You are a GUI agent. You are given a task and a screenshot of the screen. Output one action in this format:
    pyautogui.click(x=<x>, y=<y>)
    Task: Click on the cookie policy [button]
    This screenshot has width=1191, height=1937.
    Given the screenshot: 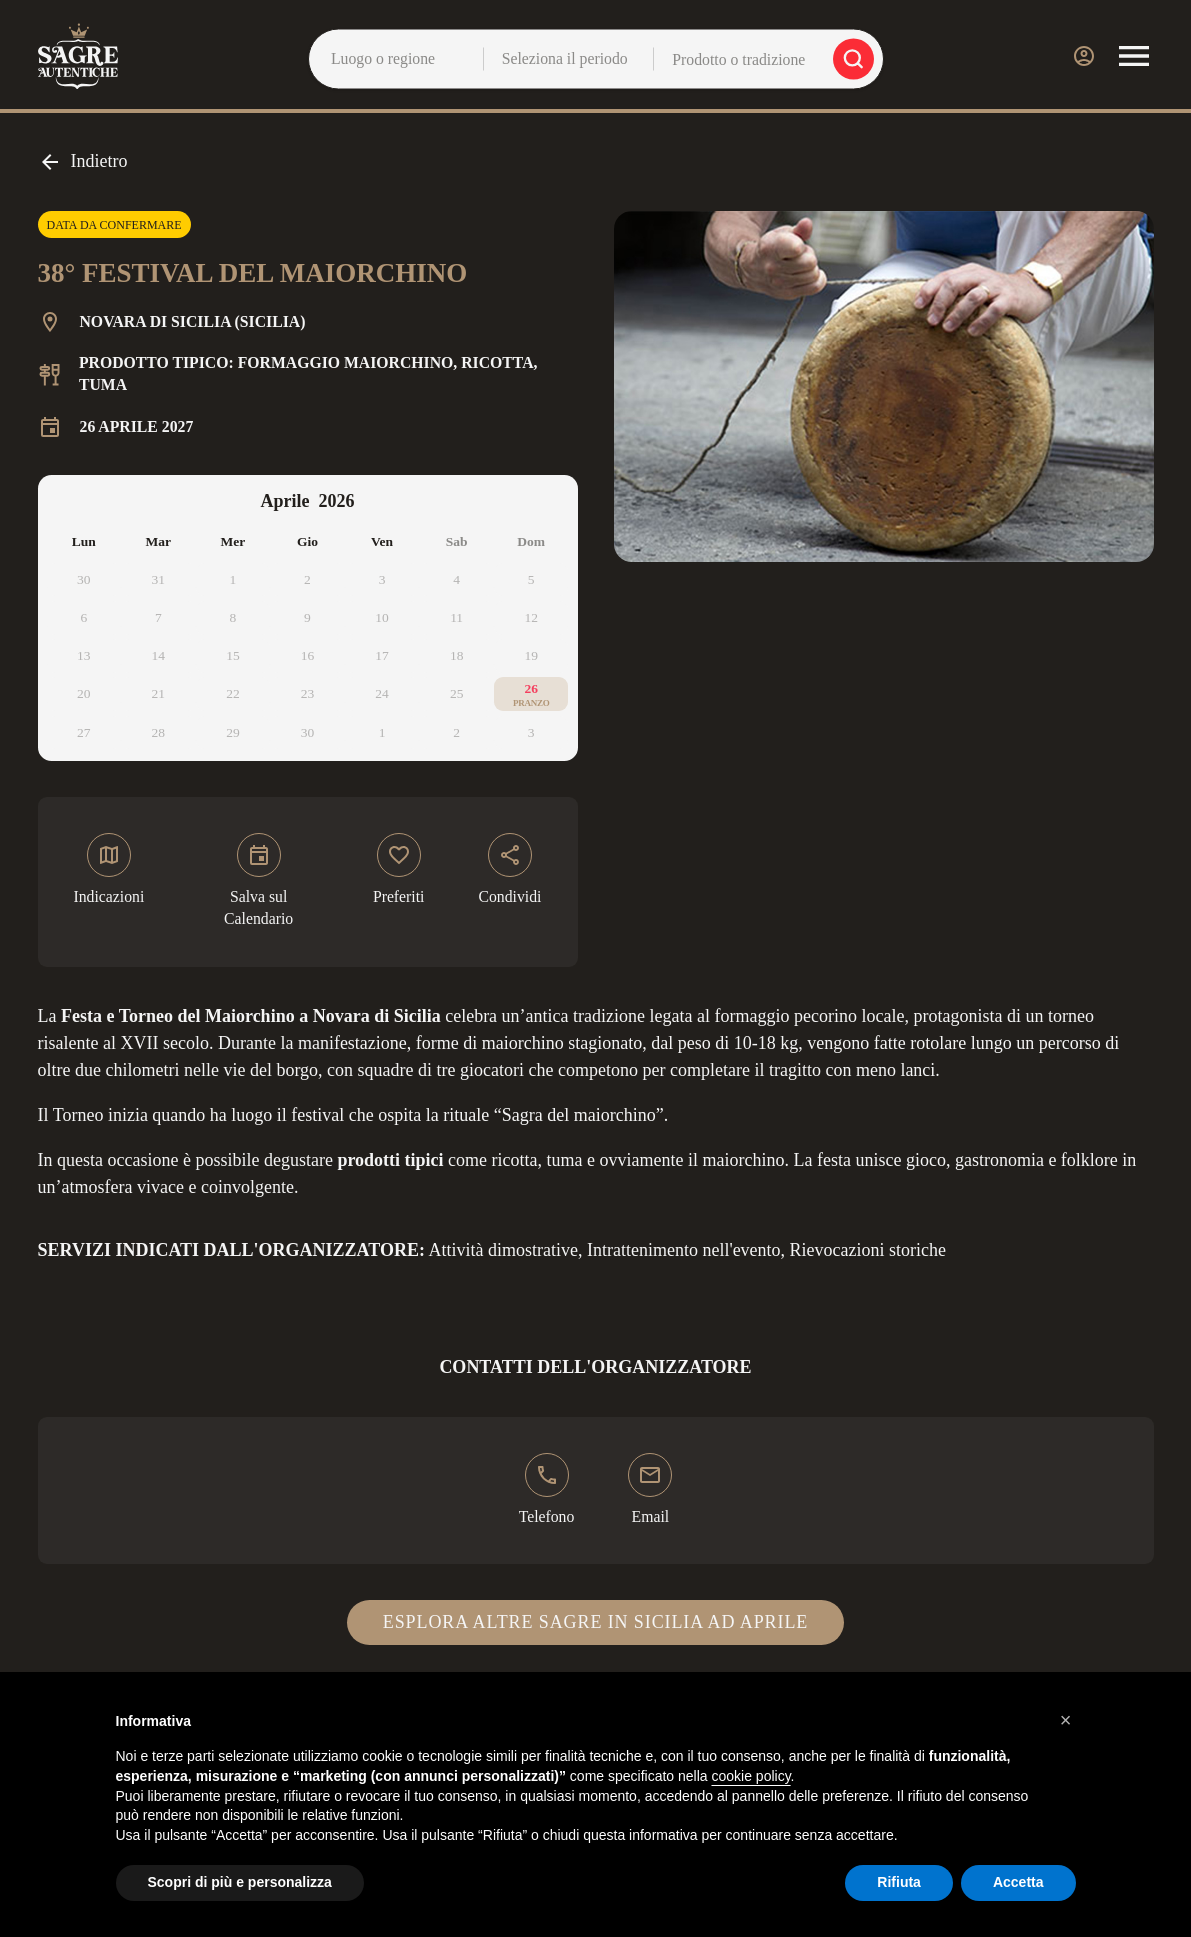 What is the action you would take?
    pyautogui.click(x=750, y=1776)
    